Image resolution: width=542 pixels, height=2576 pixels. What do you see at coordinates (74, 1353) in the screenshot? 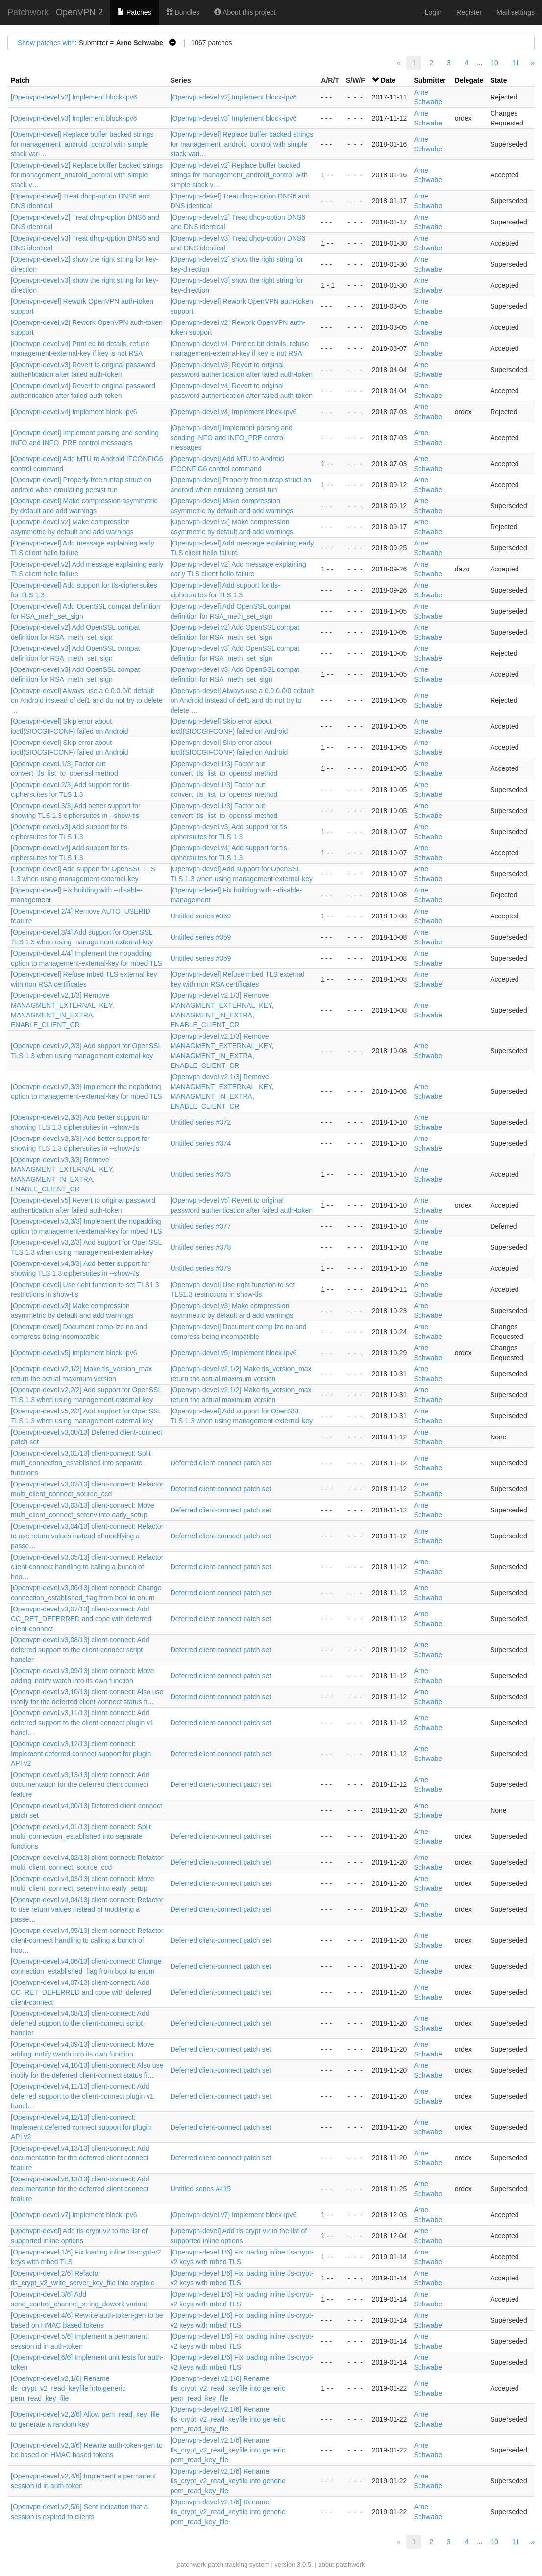
I see `[Openvpn-devel,v5] Implement block-ipv6` at bounding box center [74, 1353].